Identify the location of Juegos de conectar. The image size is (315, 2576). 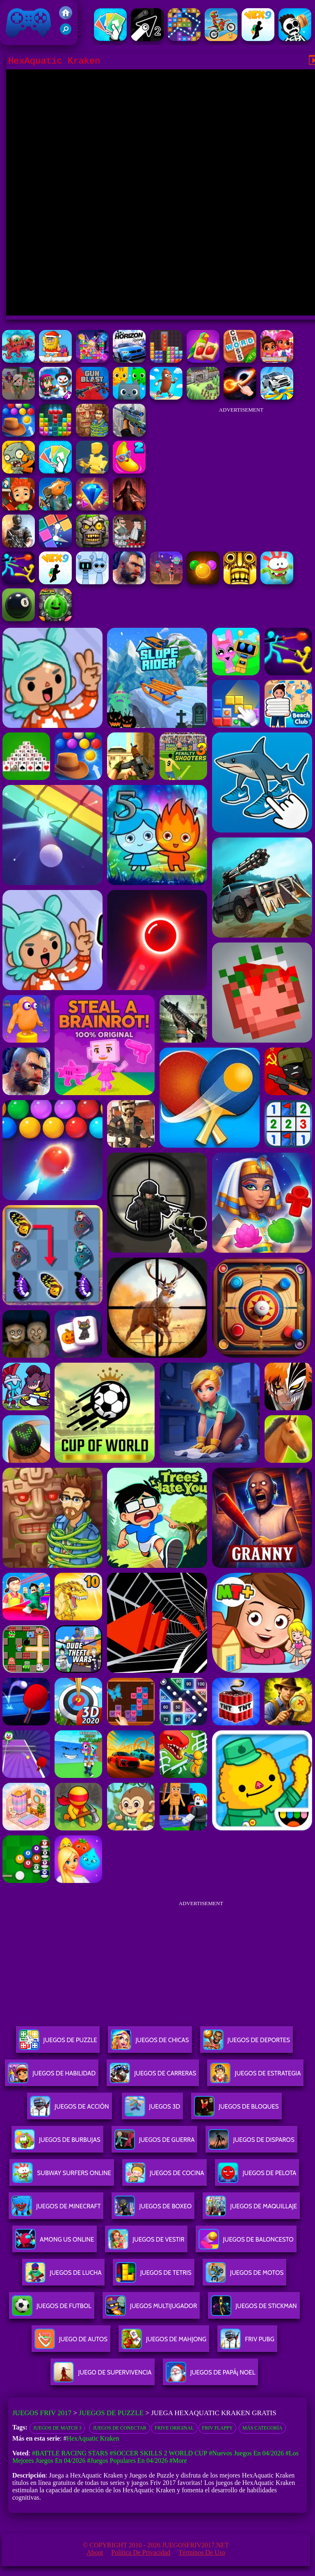
(119, 2428).